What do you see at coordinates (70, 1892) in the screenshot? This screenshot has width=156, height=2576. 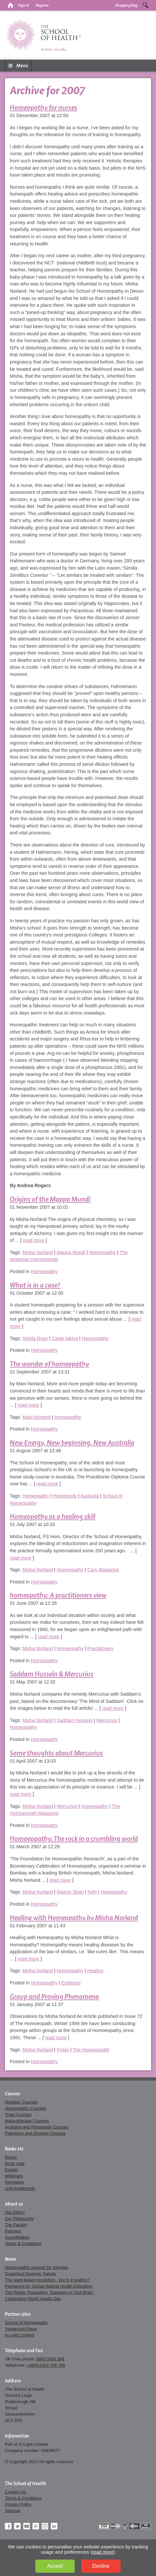 I see `Rajesh Shah` at bounding box center [70, 1892].